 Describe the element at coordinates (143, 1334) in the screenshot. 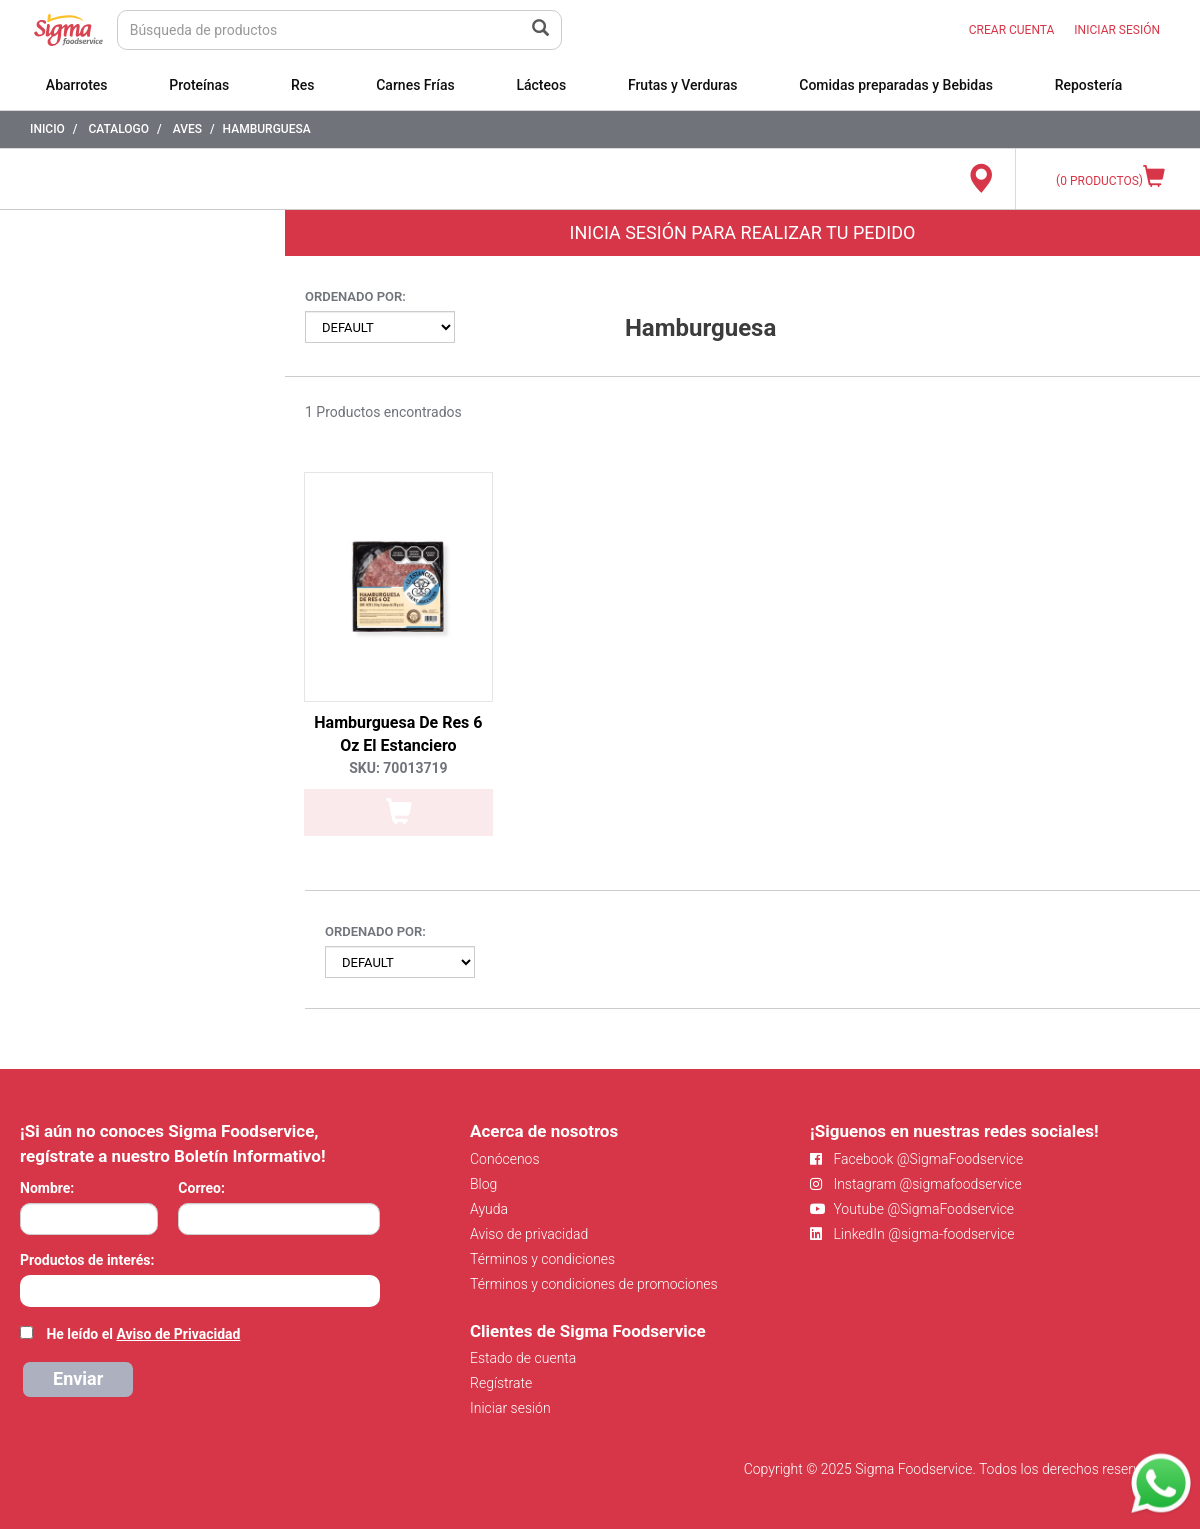

I see `He leído el` at that location.